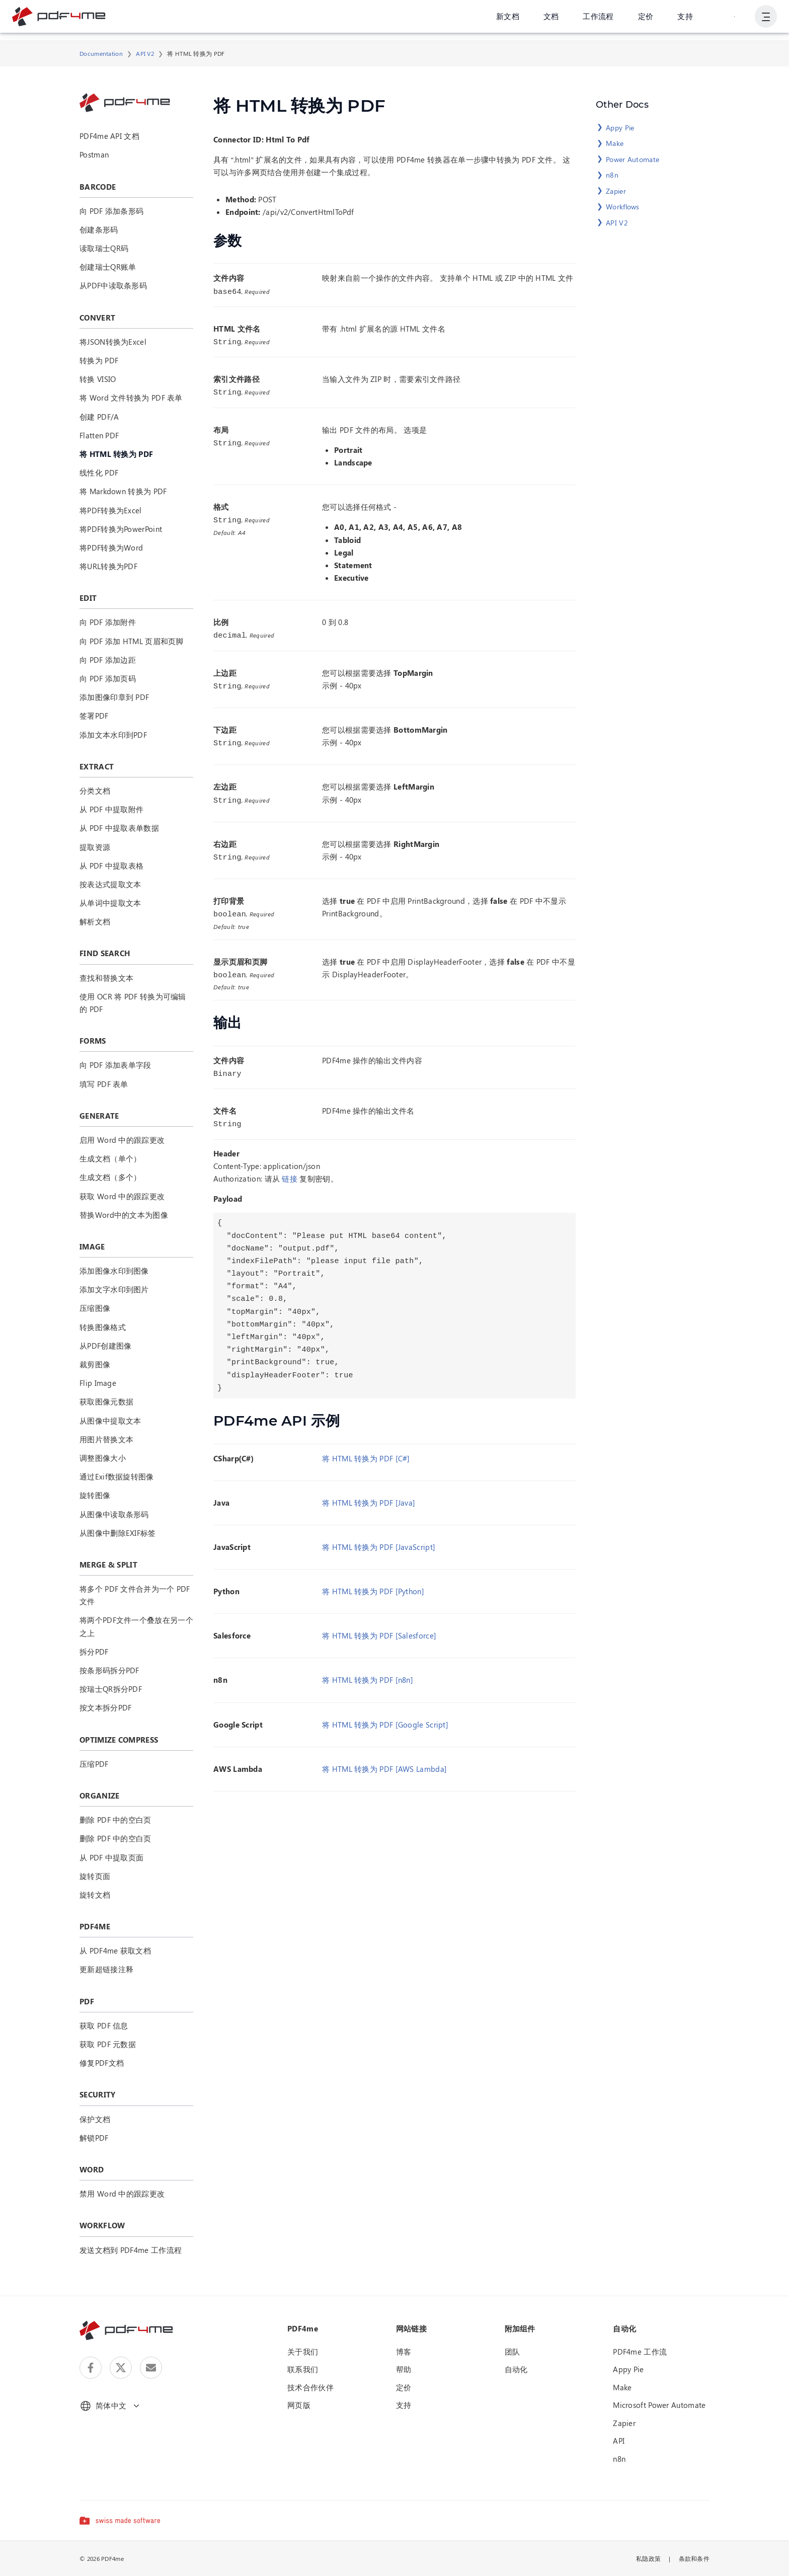 This screenshot has width=789, height=2576. Describe the element at coordinates (122, 1196) in the screenshot. I see `获取 Word 中的跟踪更改` at that location.